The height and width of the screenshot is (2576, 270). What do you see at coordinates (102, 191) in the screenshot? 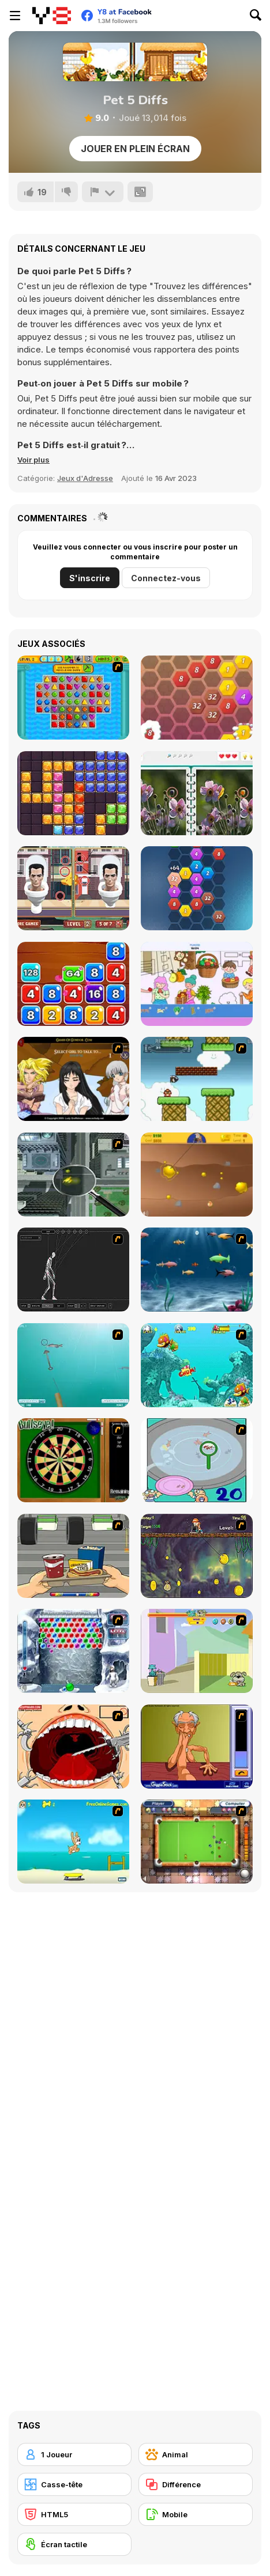
I see `[Signalement]` at bounding box center [102, 191].